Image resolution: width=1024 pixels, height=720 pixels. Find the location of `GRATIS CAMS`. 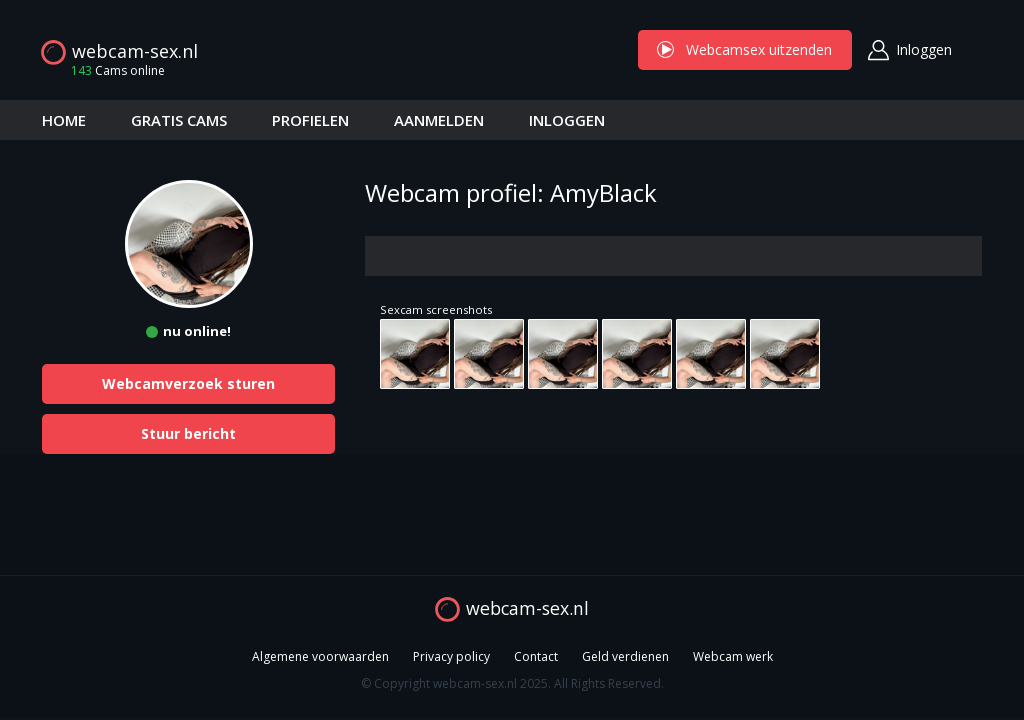

GRATIS CAMS is located at coordinates (179, 120).